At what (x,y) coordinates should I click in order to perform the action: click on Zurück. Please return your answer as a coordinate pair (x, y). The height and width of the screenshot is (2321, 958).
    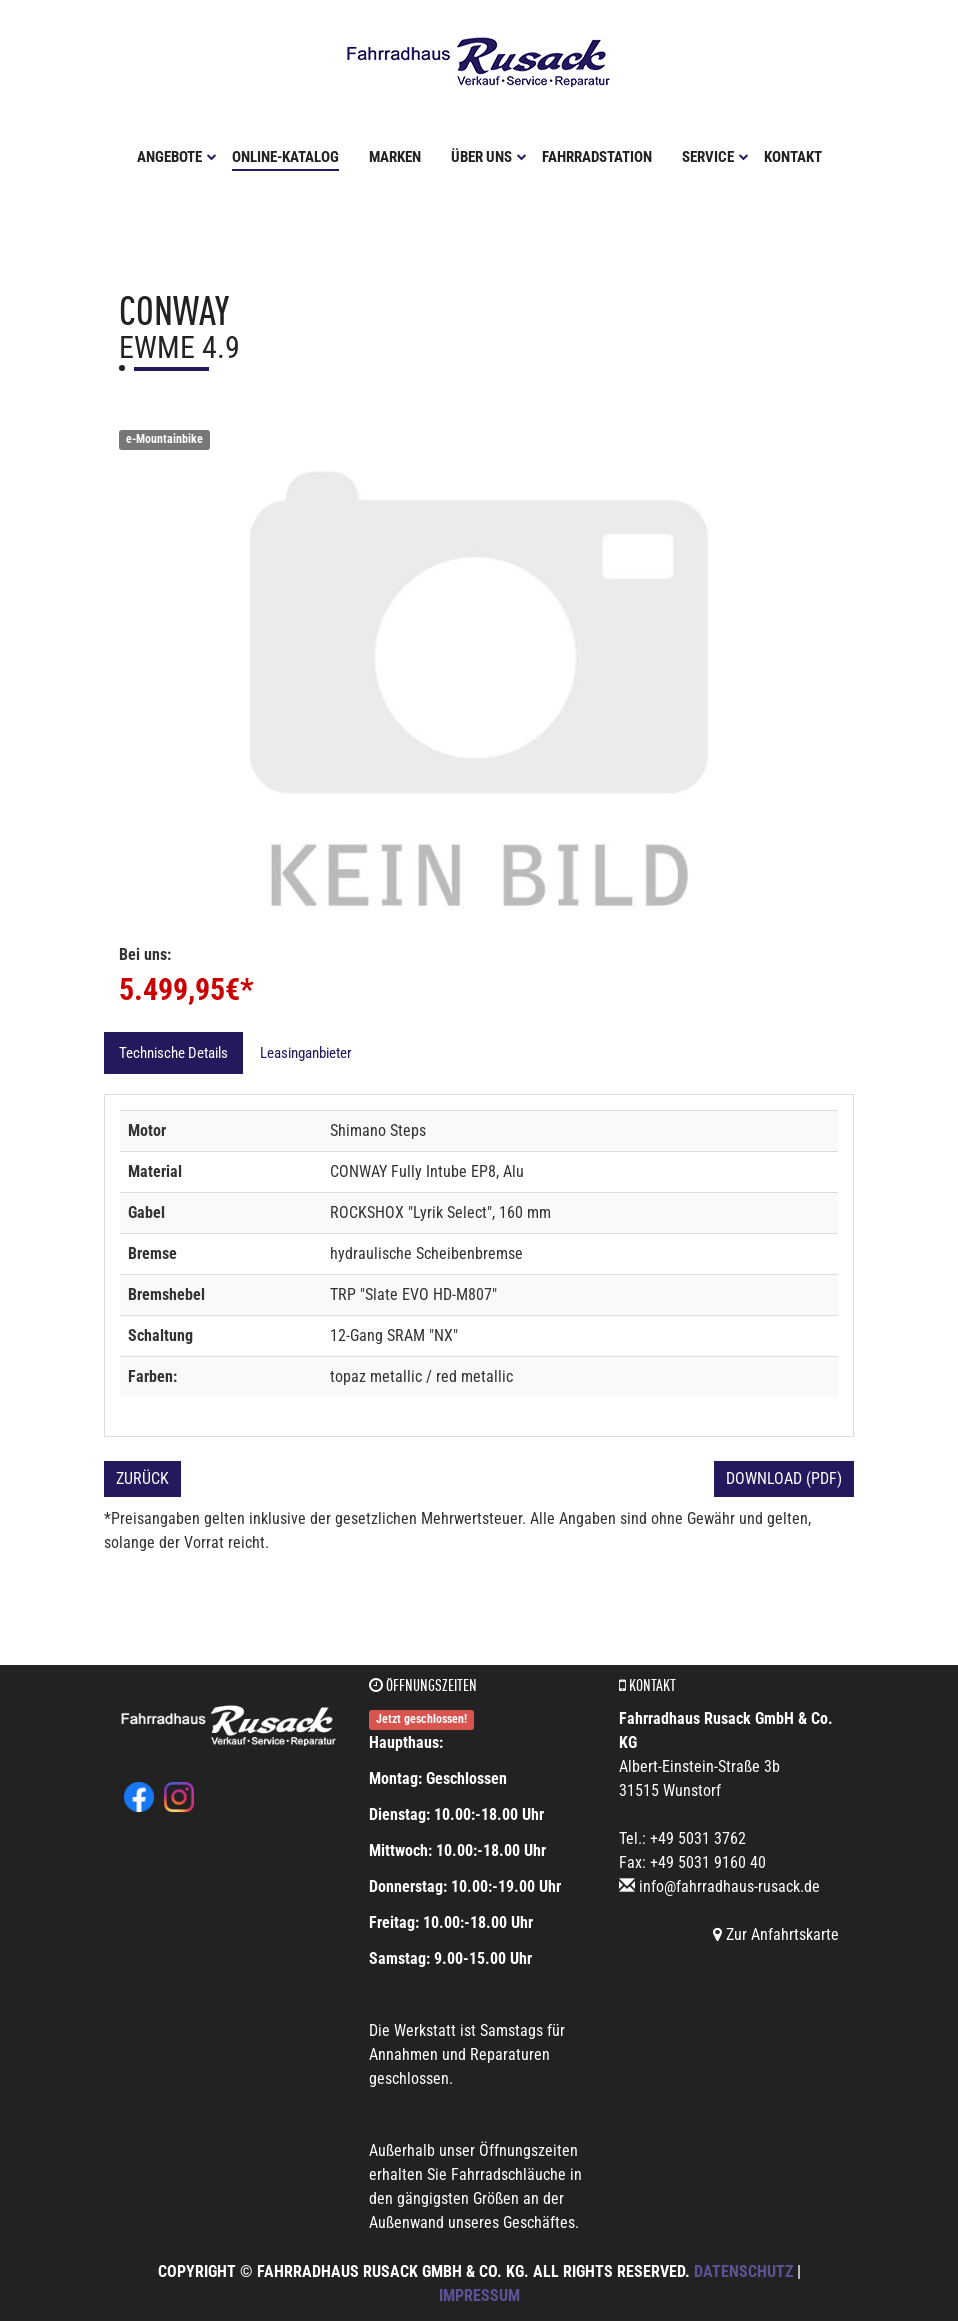
    Looking at the image, I should click on (142, 1478).